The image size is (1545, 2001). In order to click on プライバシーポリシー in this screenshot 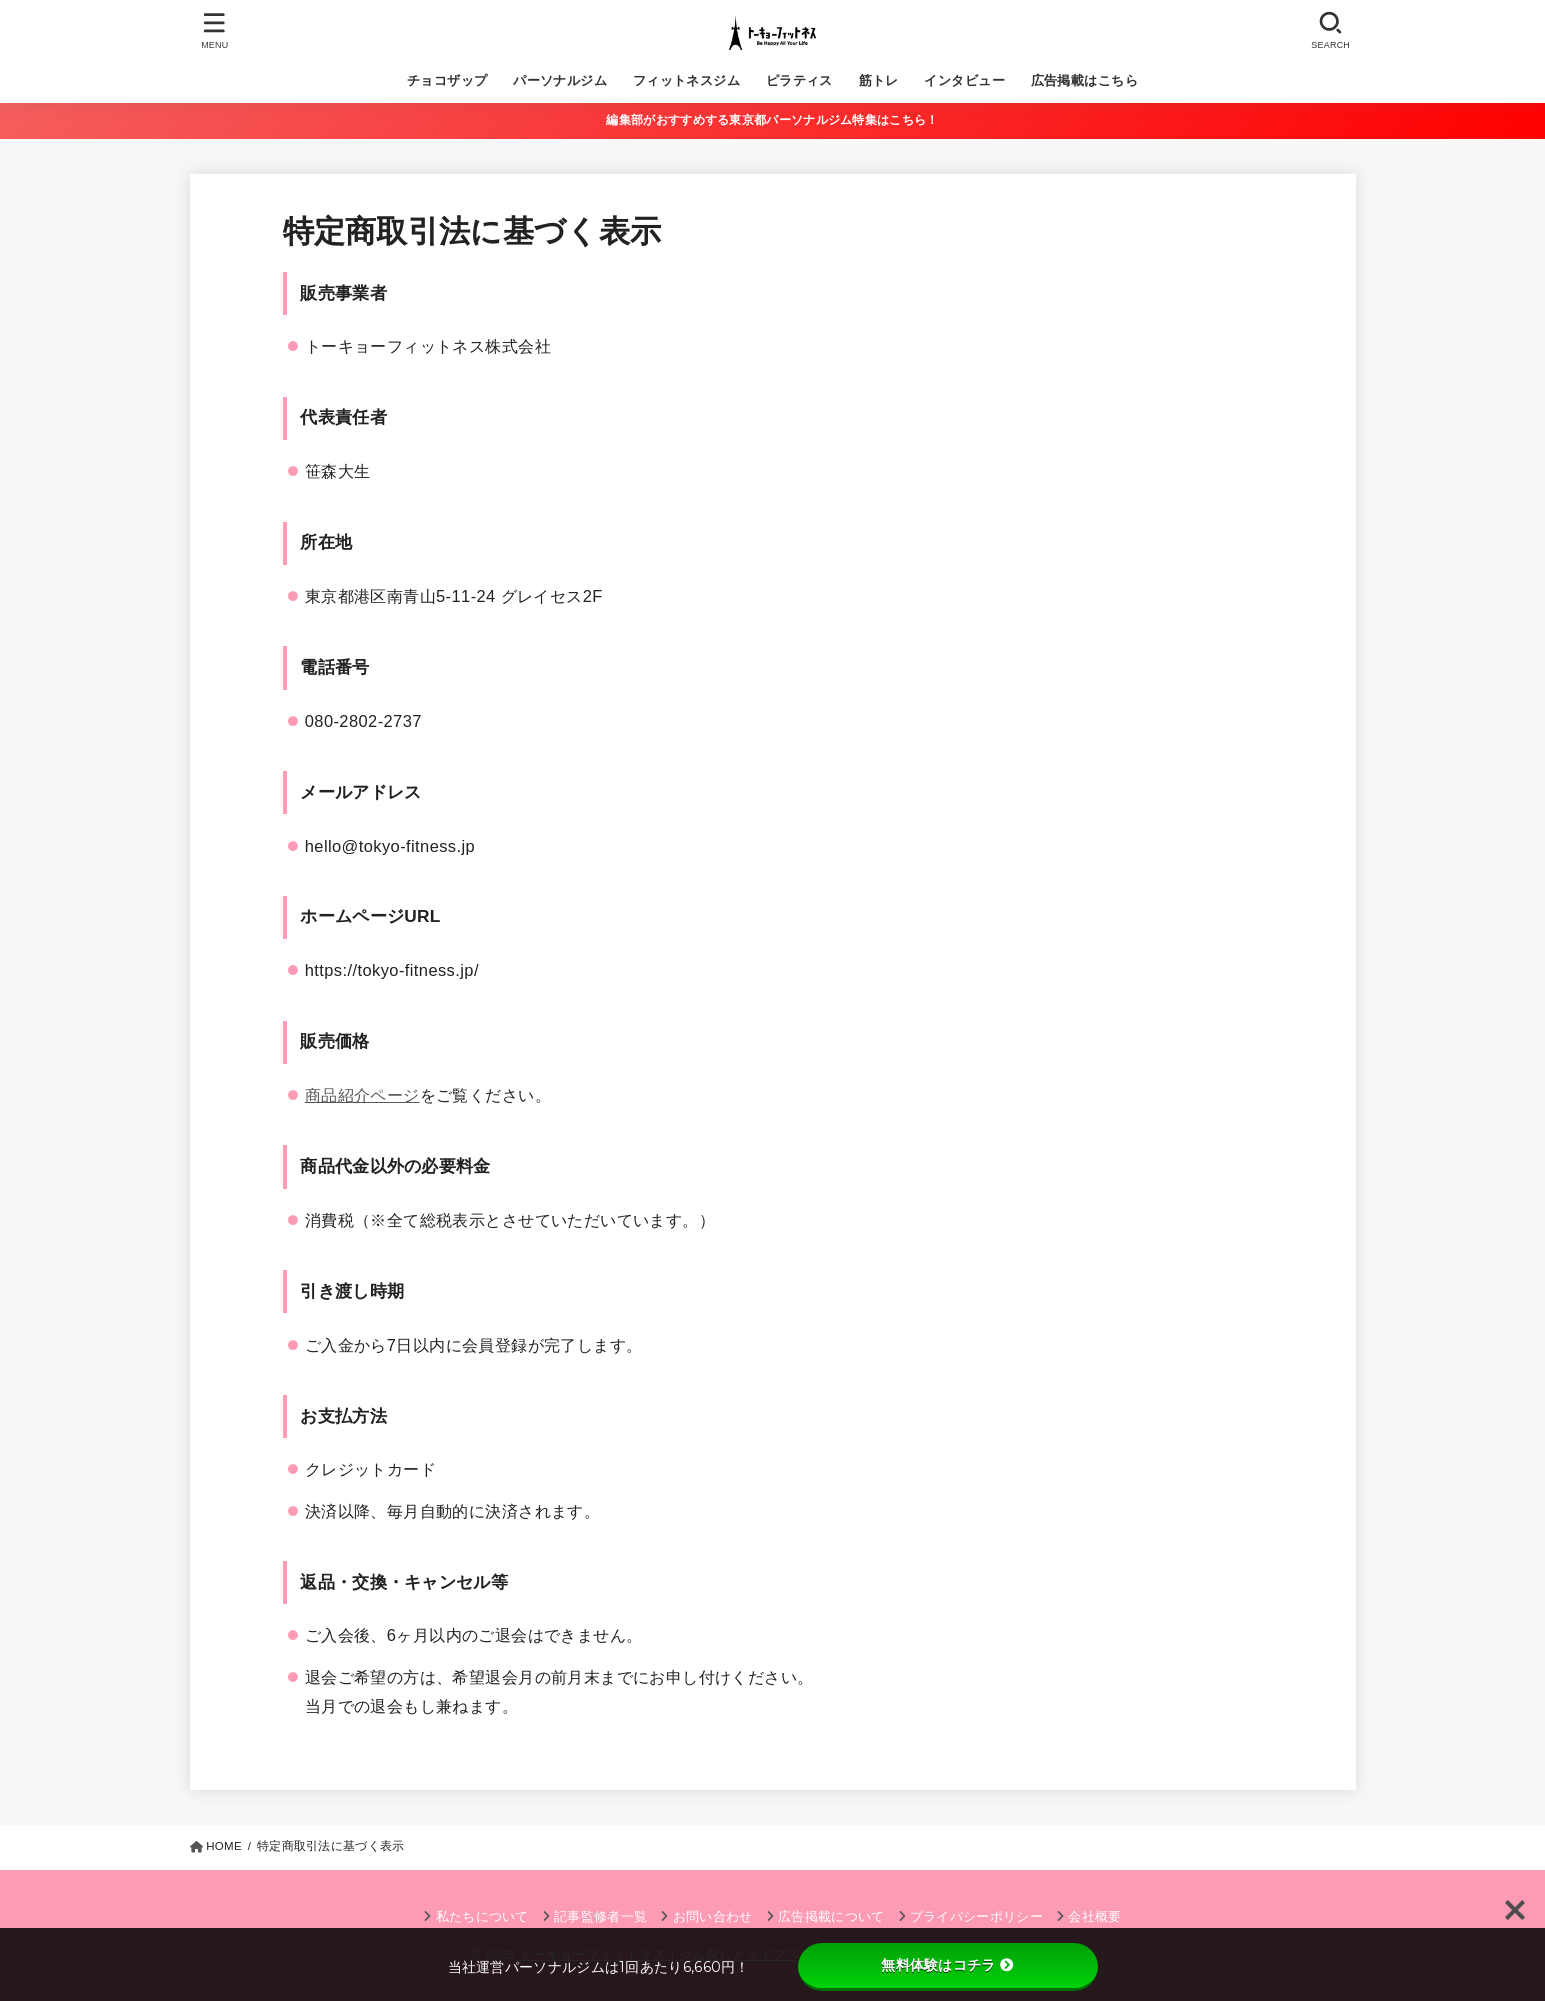, I will do `click(976, 1916)`.